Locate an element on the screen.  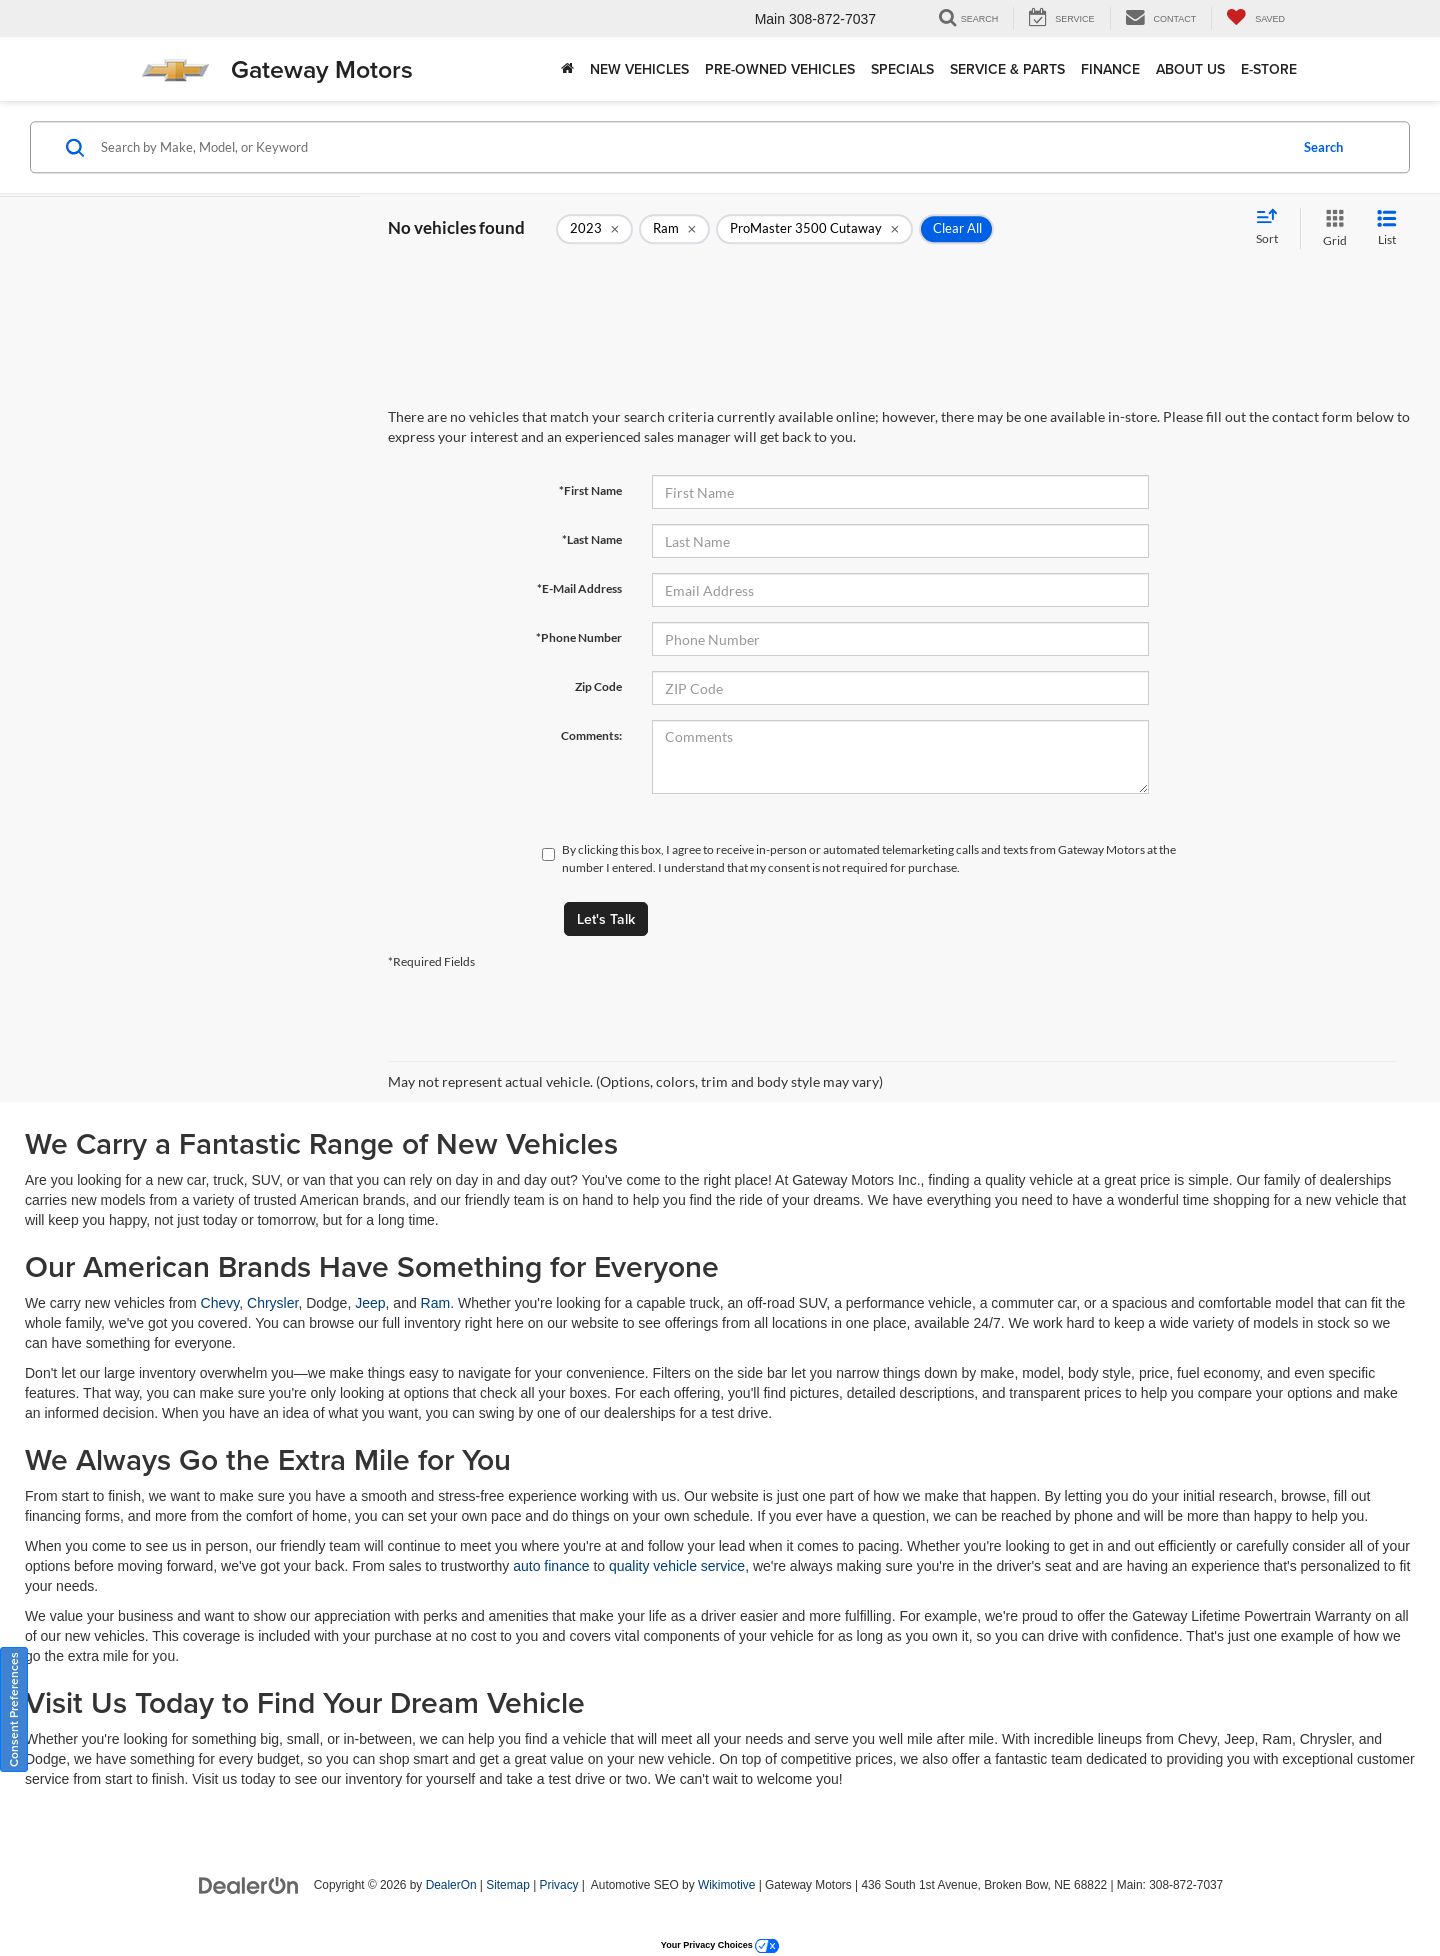
Pre-Owned Vehicles [button] is located at coordinates (780, 69).